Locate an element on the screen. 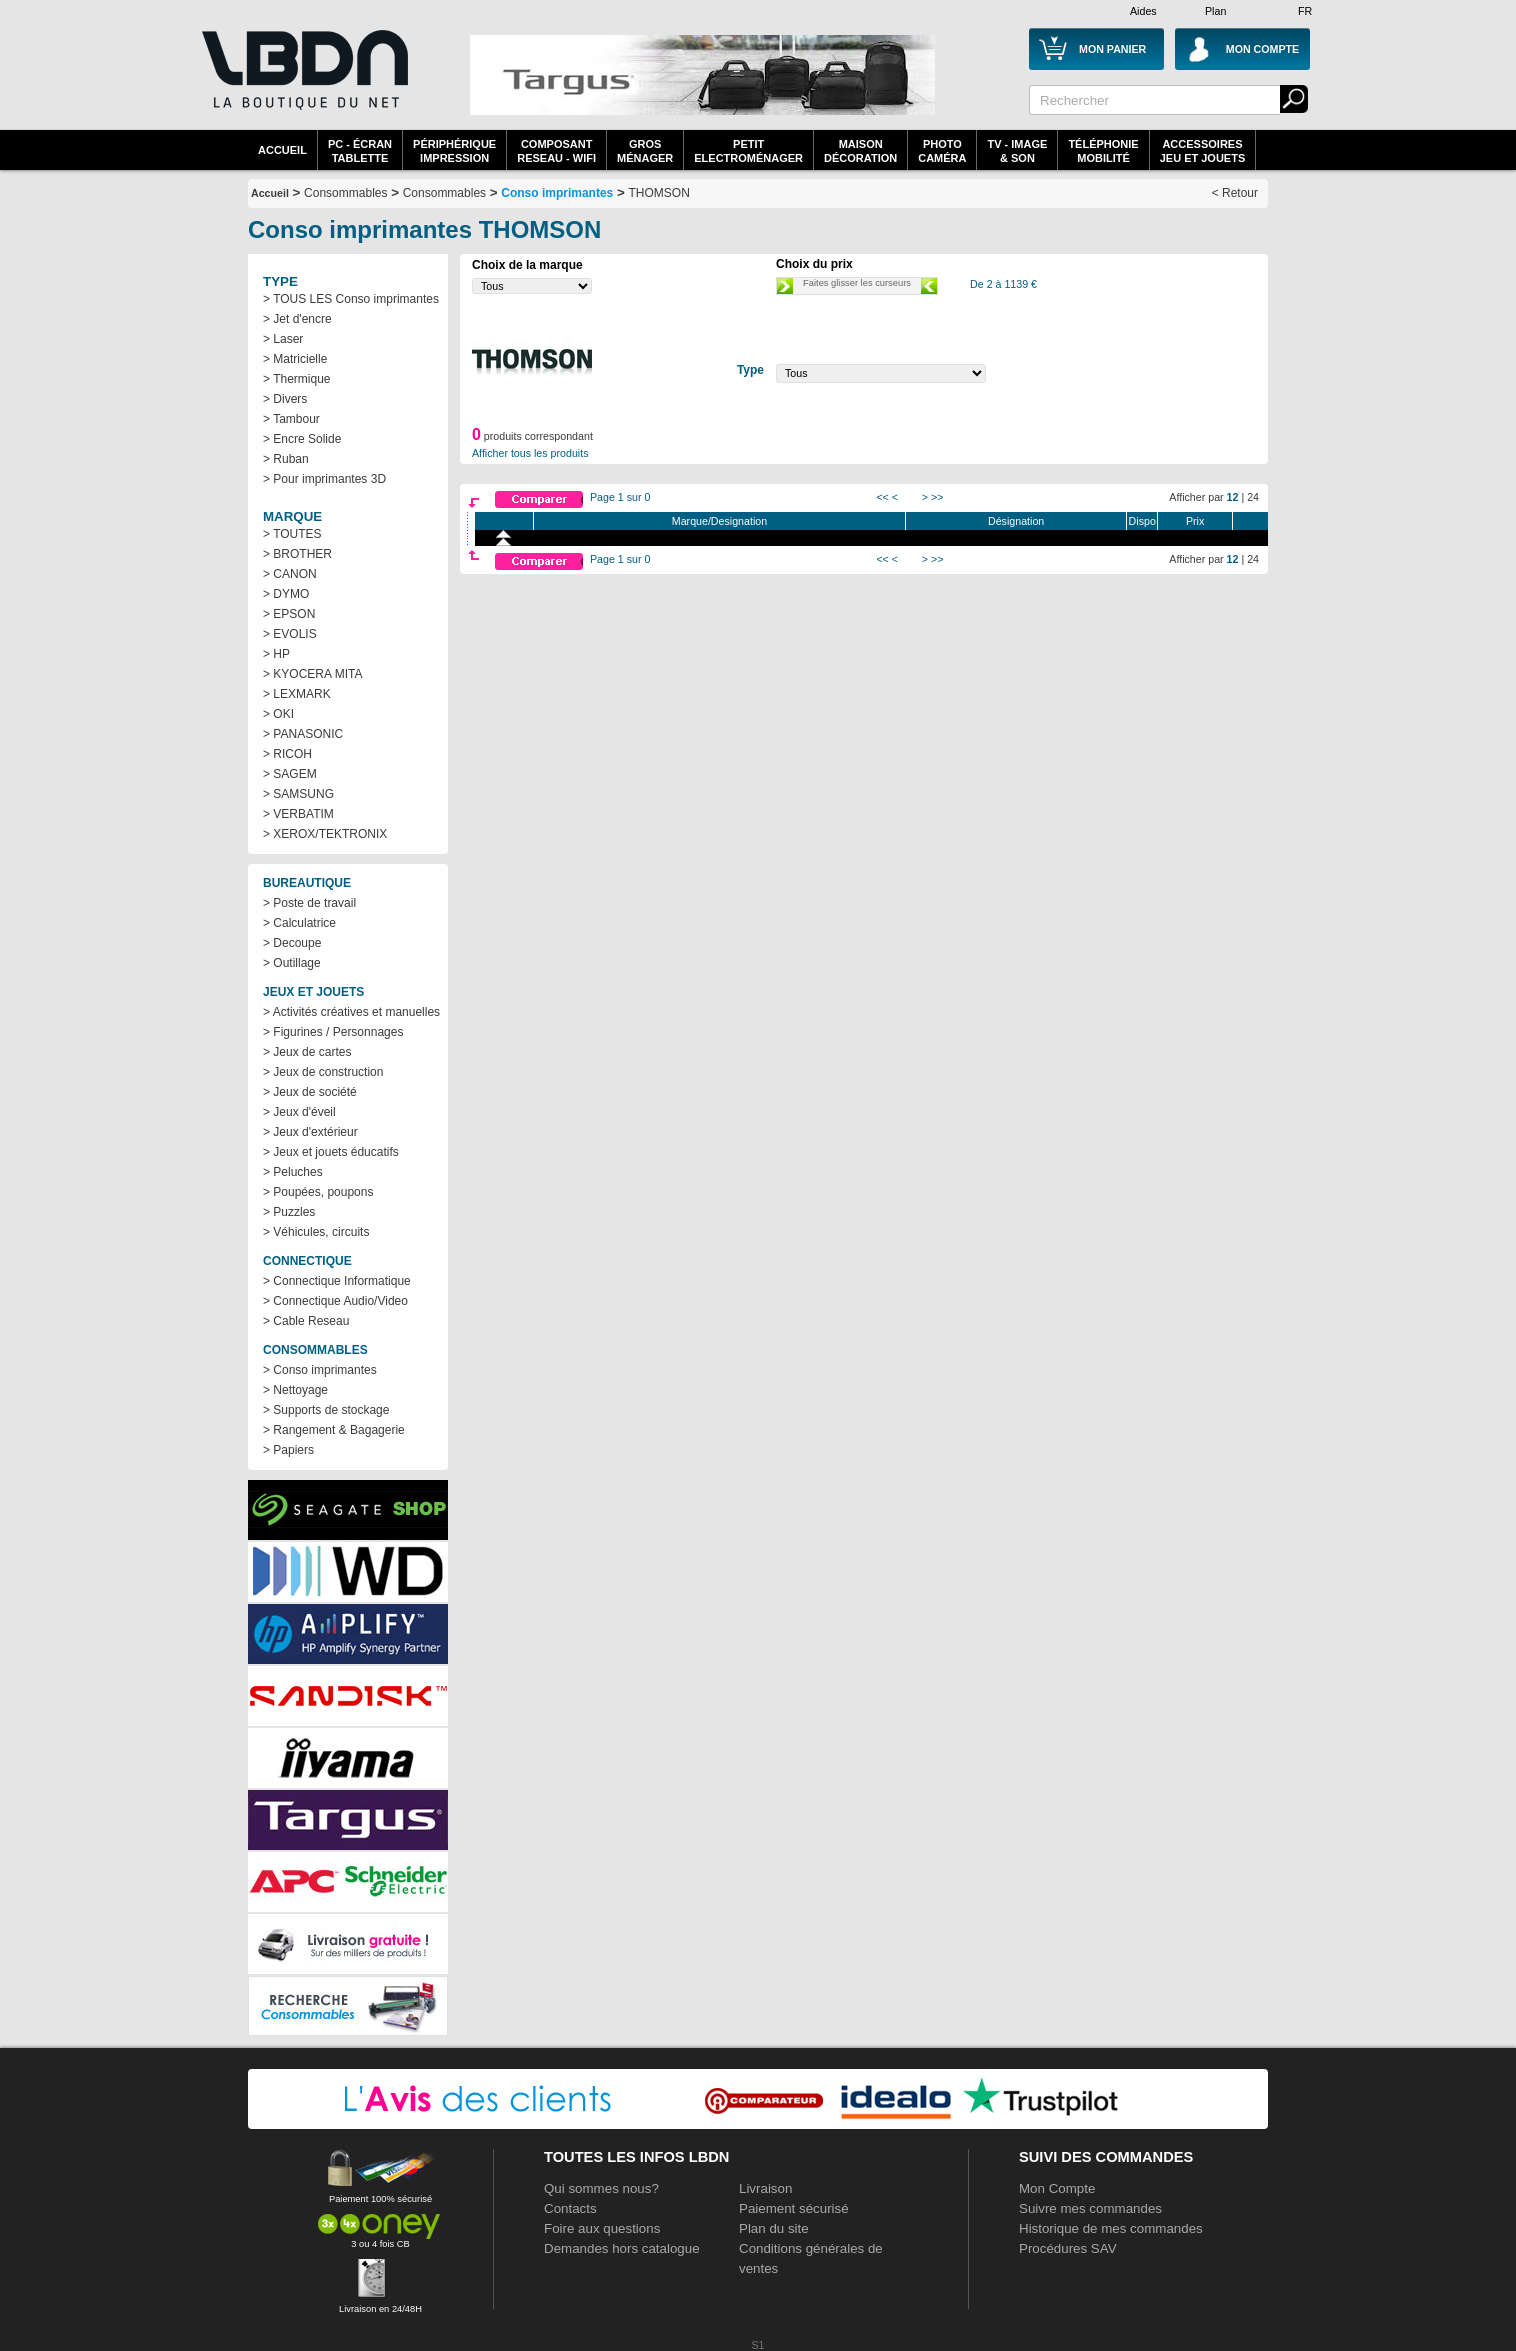 The height and width of the screenshot is (2351, 1516). Dispo is located at coordinates (1142, 521).